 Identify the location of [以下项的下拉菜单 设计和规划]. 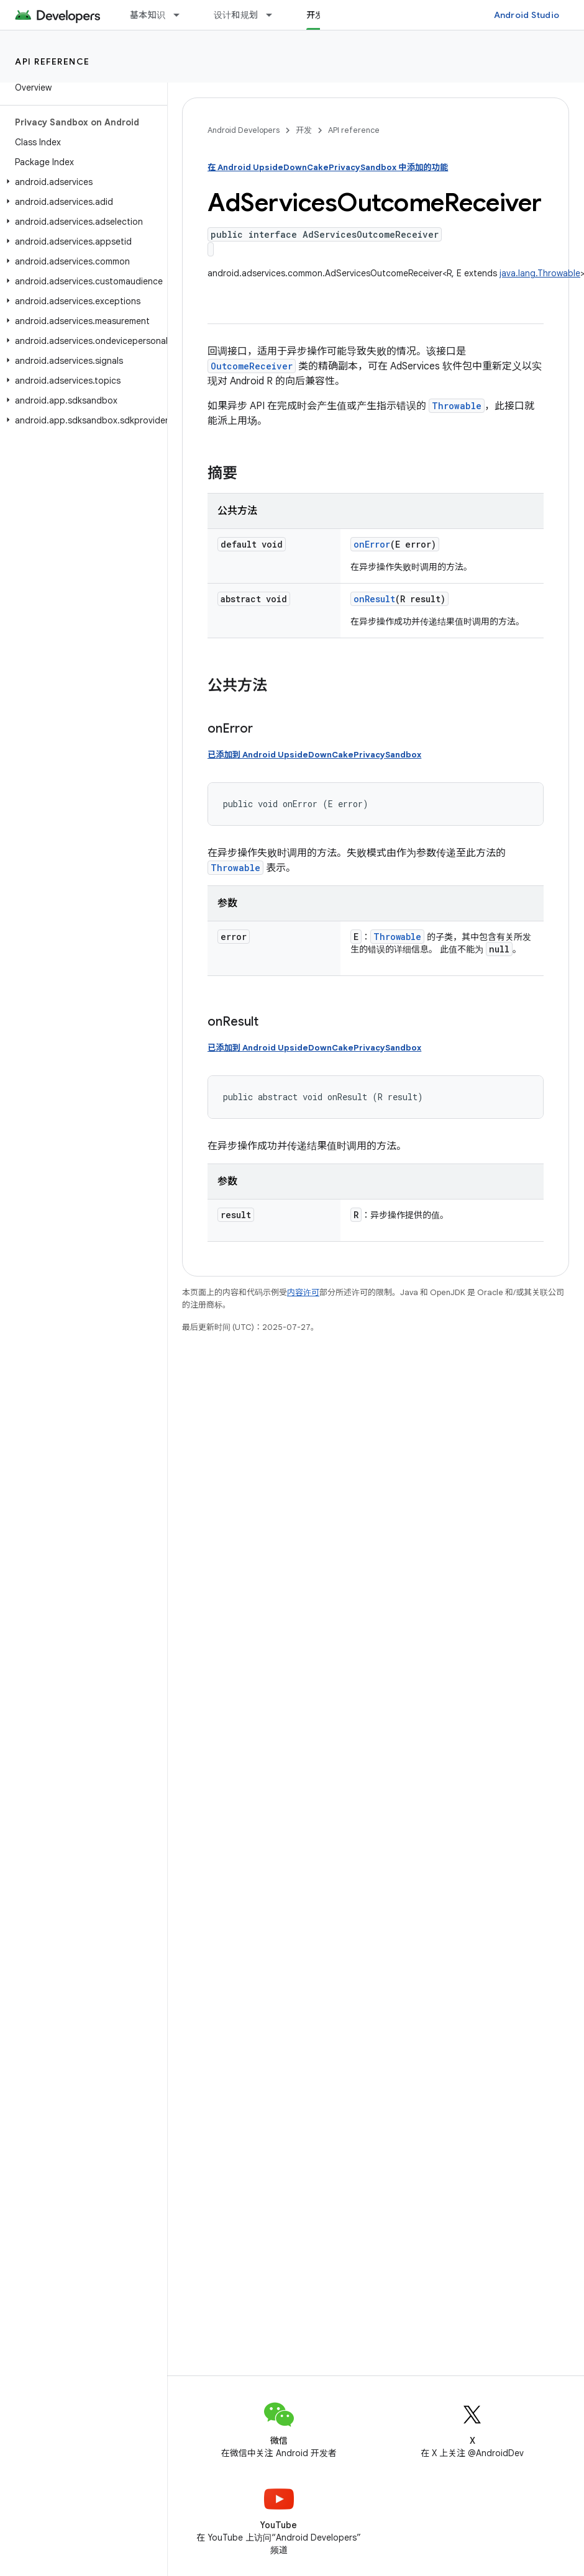
(274, 15).